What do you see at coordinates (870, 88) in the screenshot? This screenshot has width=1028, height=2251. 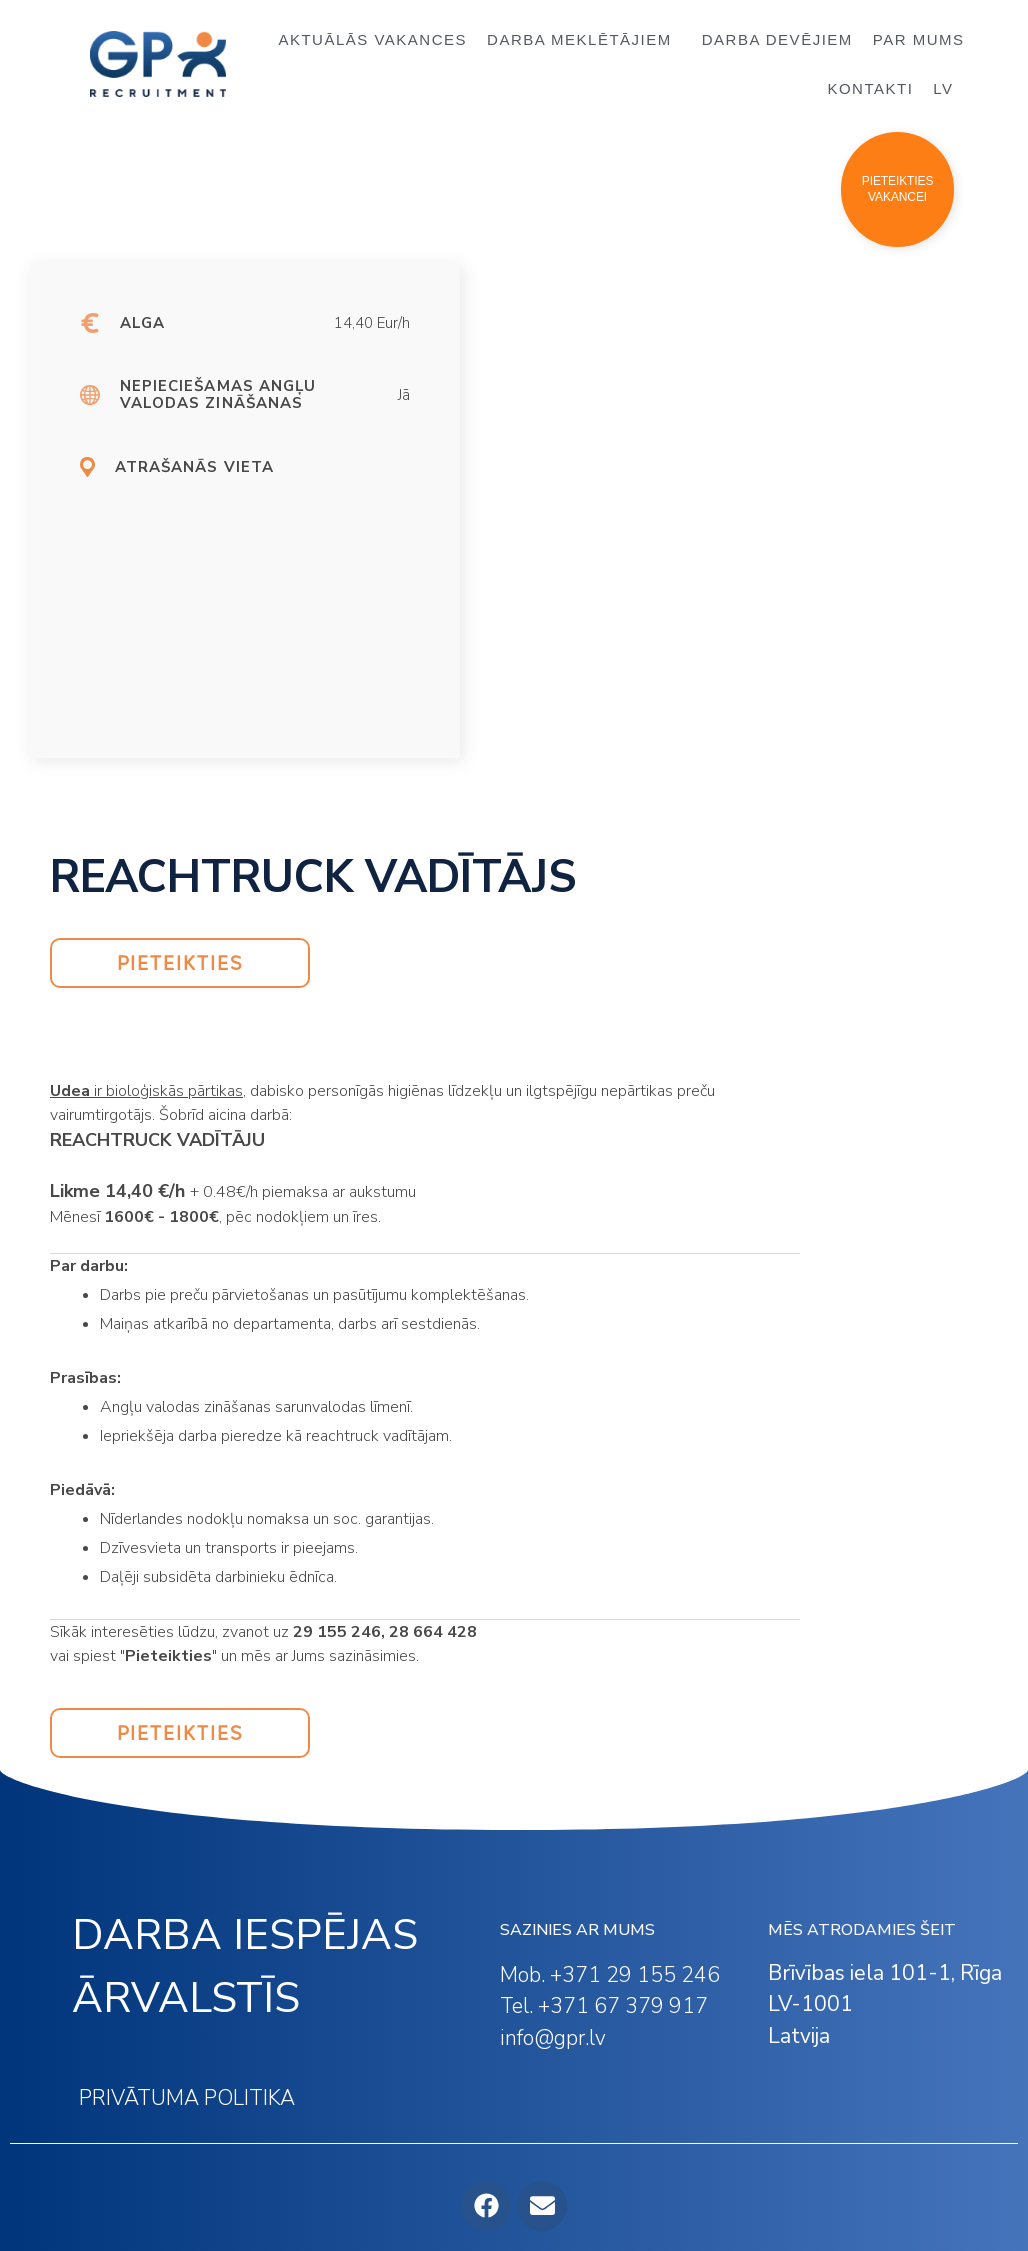 I see `KONTAKTI` at bounding box center [870, 88].